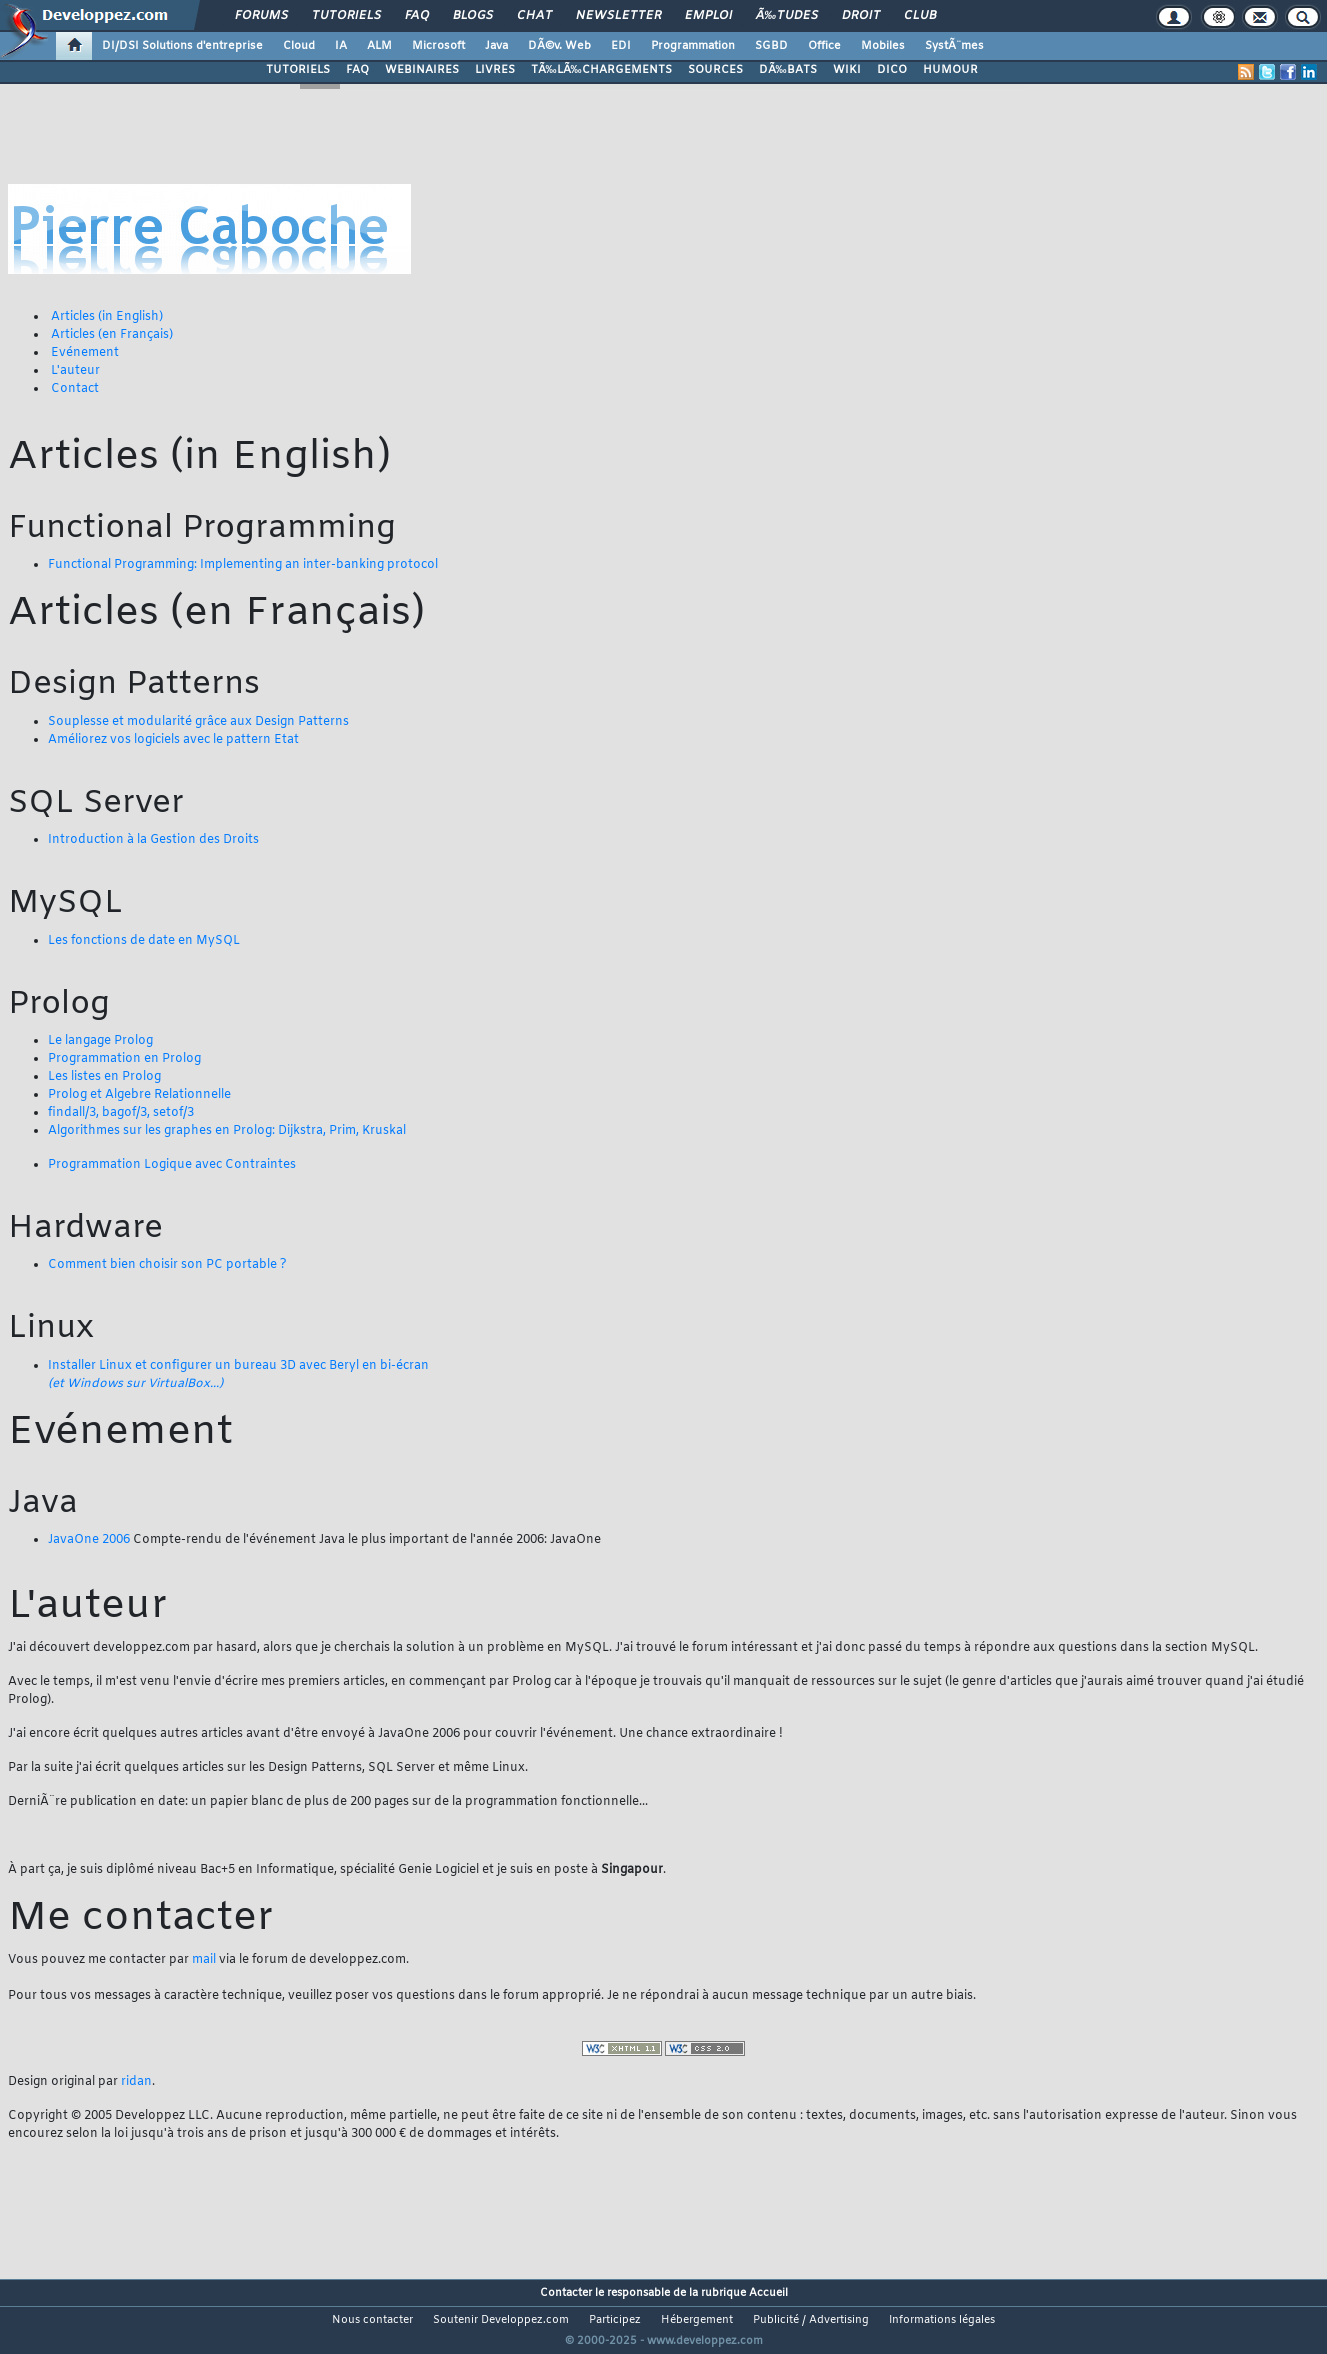 The image size is (1327, 2354). I want to click on Newsletter, so click(618, 16).